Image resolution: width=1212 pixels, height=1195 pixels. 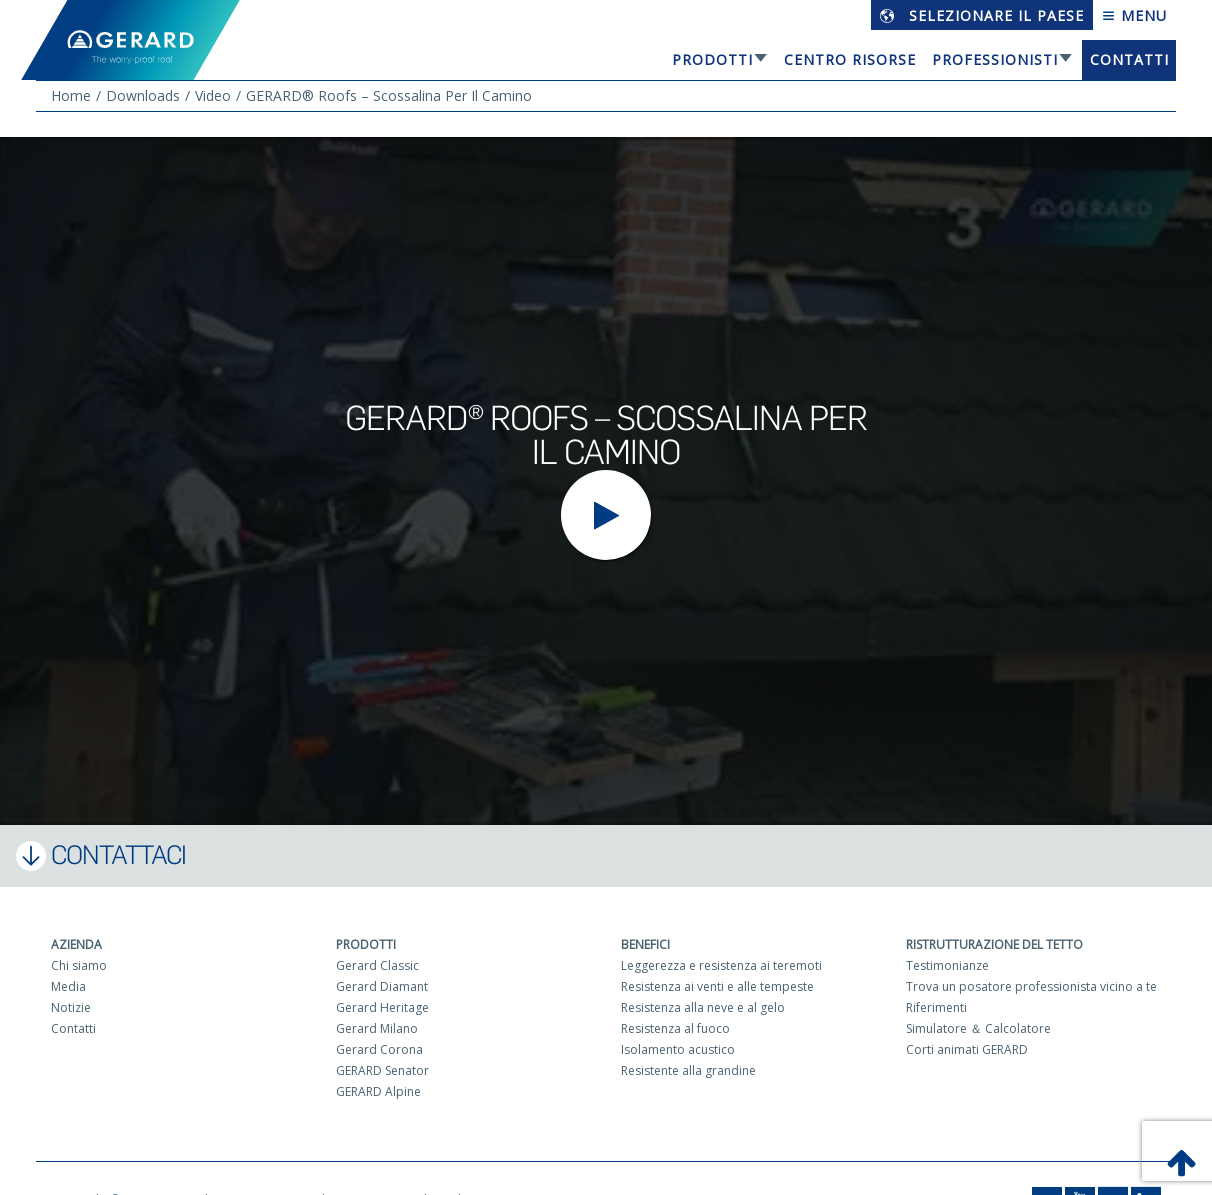 What do you see at coordinates (967, 1049) in the screenshot?
I see `Corti animati GERARD` at bounding box center [967, 1049].